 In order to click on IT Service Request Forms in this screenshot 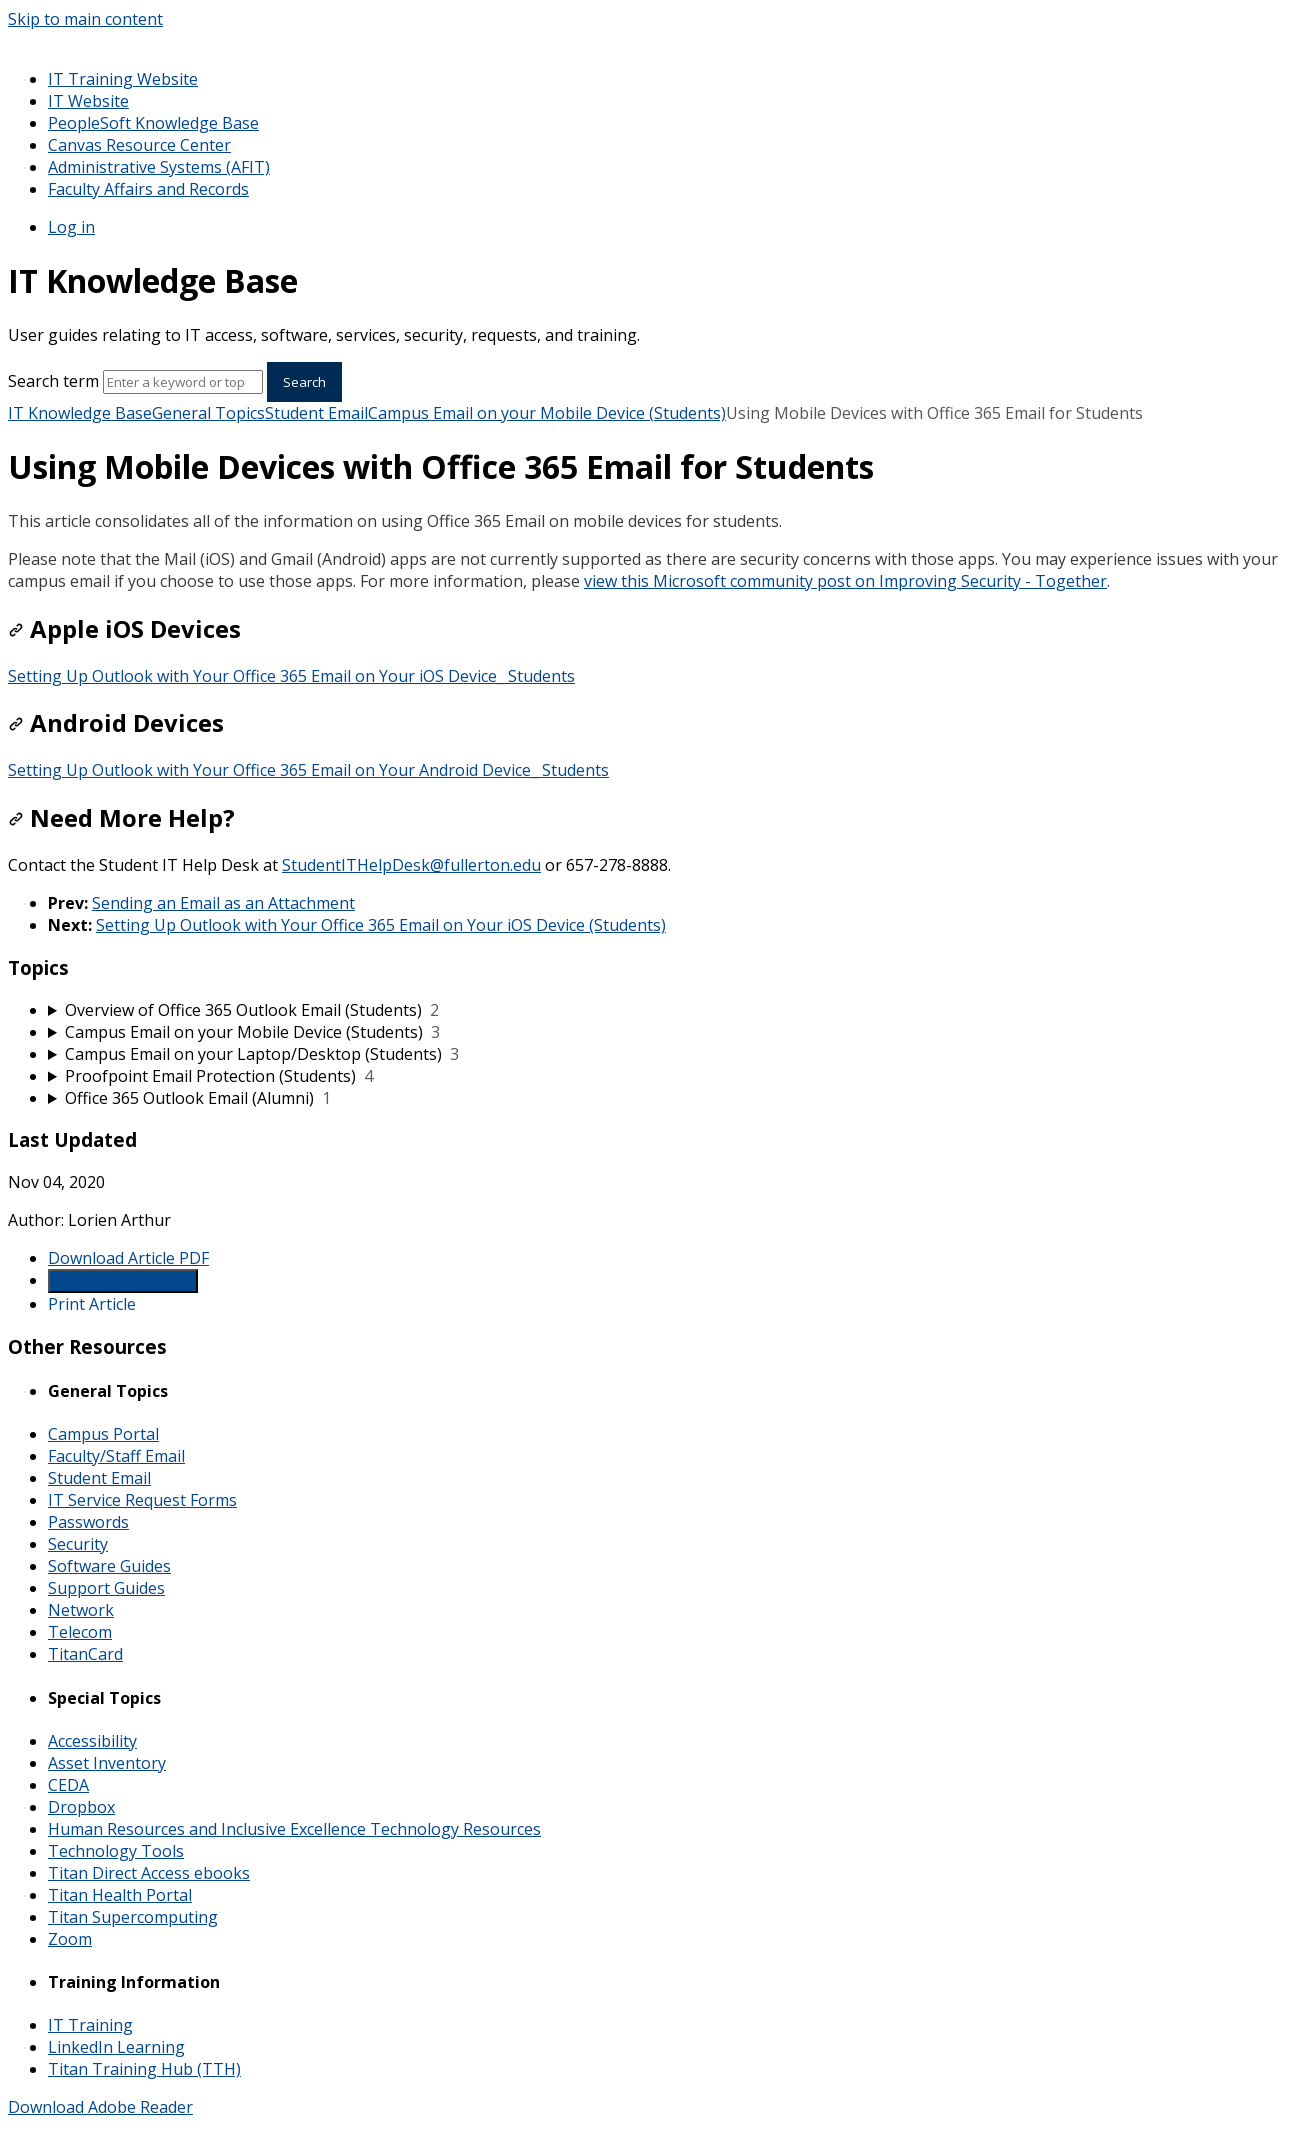, I will do `click(142, 1500)`.